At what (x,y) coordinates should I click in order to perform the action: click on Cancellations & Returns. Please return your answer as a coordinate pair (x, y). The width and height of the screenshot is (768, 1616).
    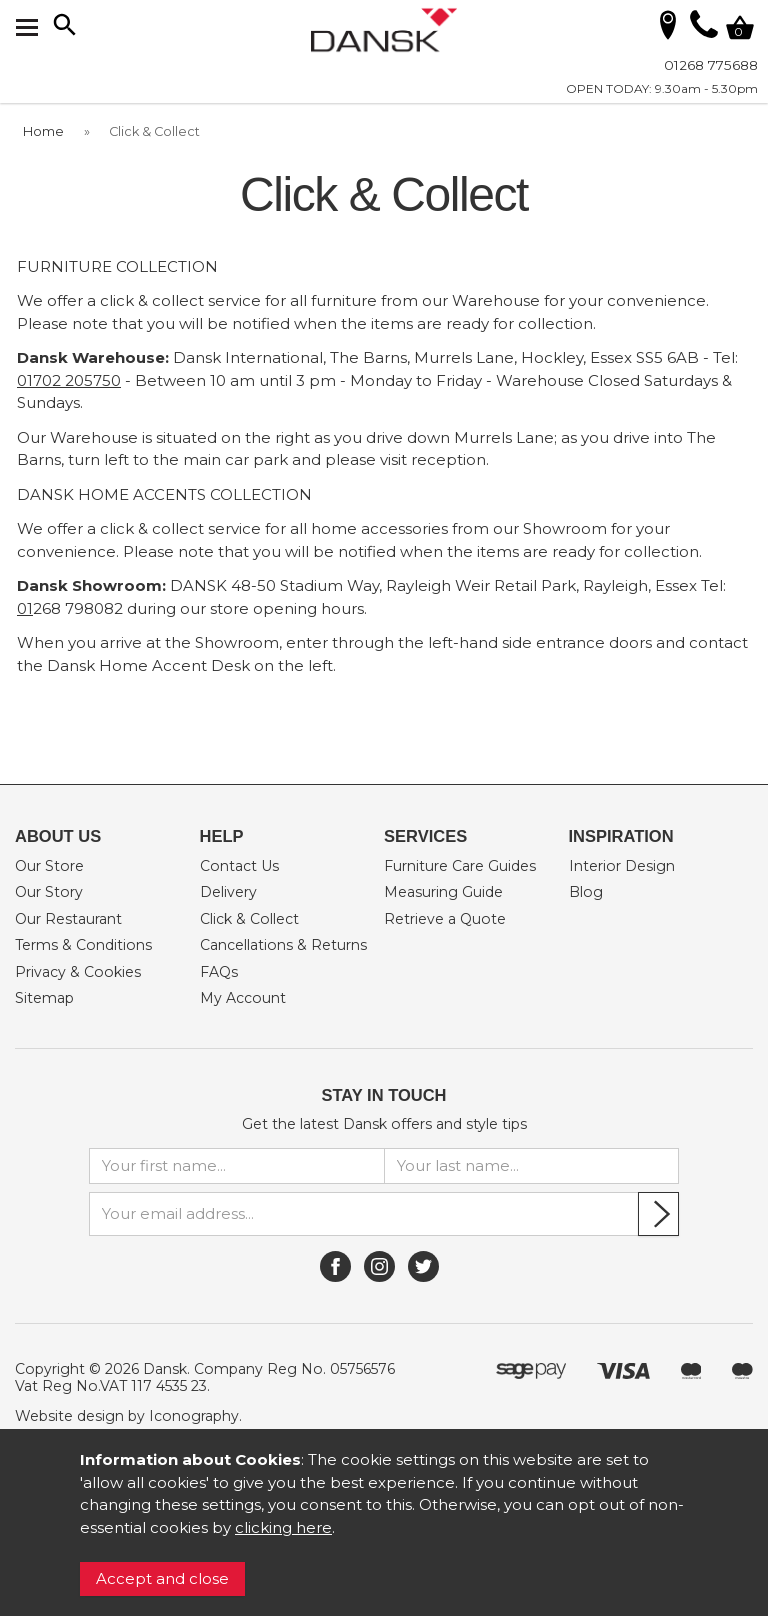
    Looking at the image, I should click on (283, 945).